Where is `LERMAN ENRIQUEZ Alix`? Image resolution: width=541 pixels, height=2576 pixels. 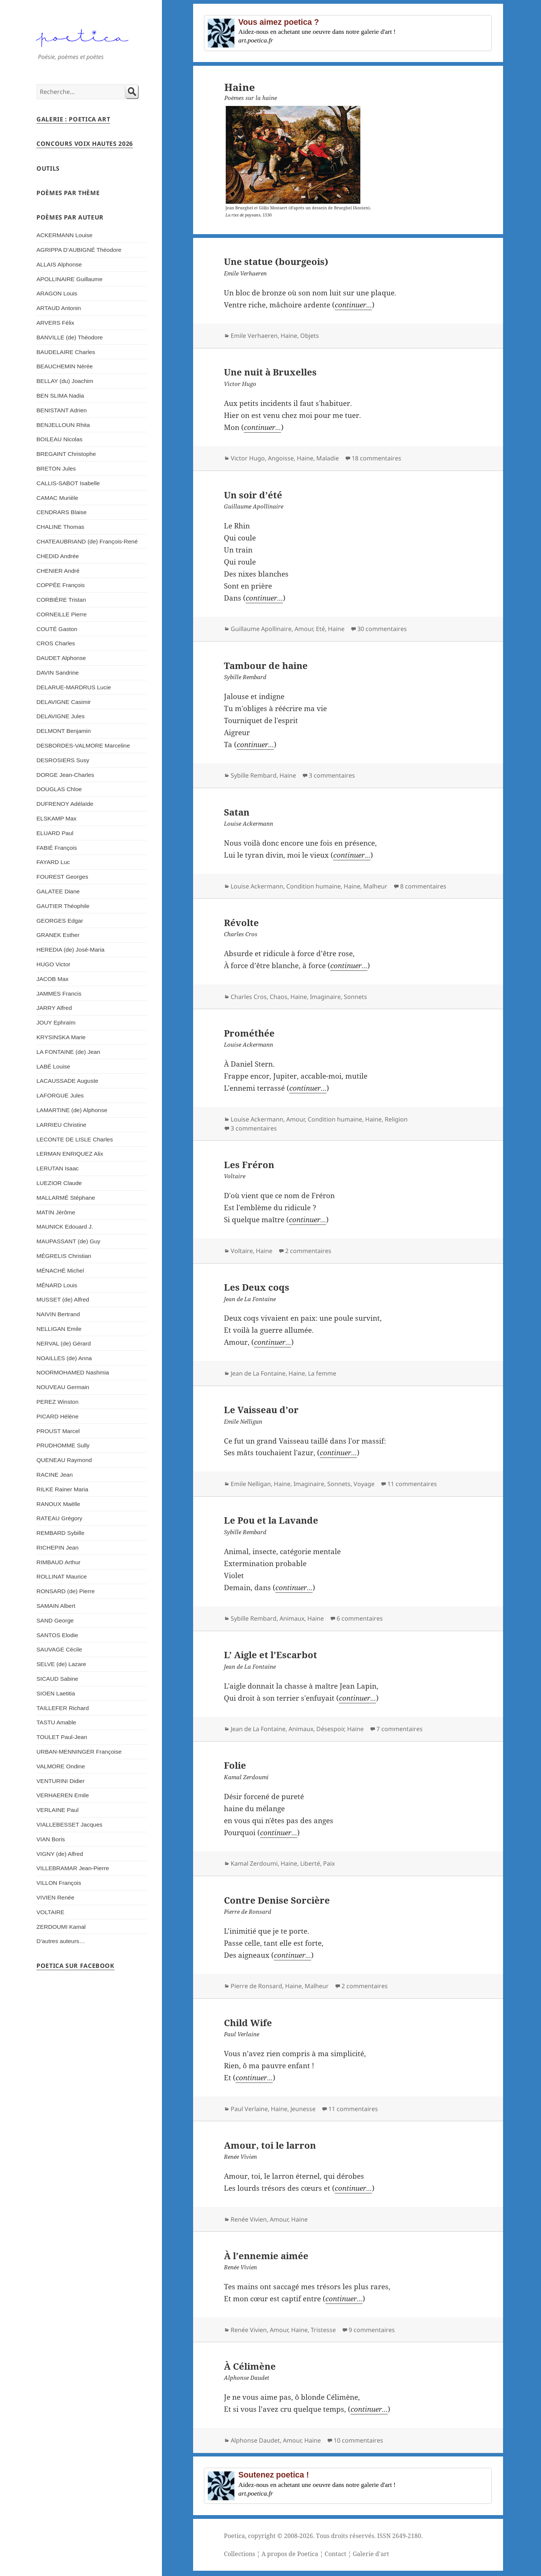
LERMAN ENRIQUEZ Alix is located at coordinates (69, 1153).